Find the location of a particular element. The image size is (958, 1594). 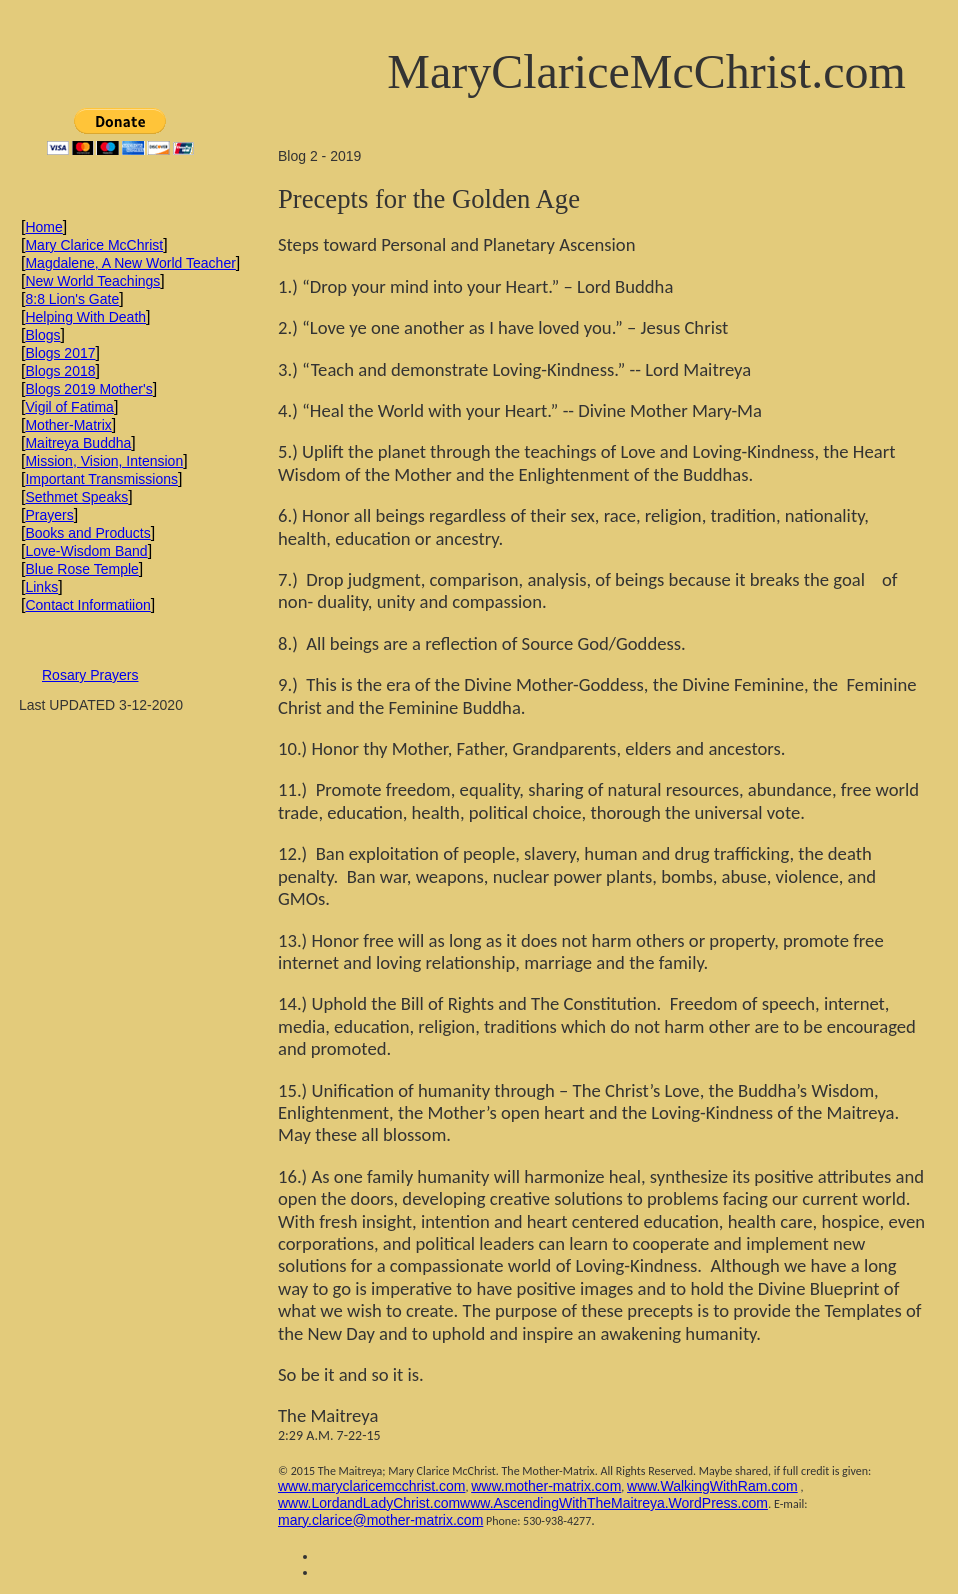

www.maryclaricemcchrist.com is located at coordinates (371, 1486).